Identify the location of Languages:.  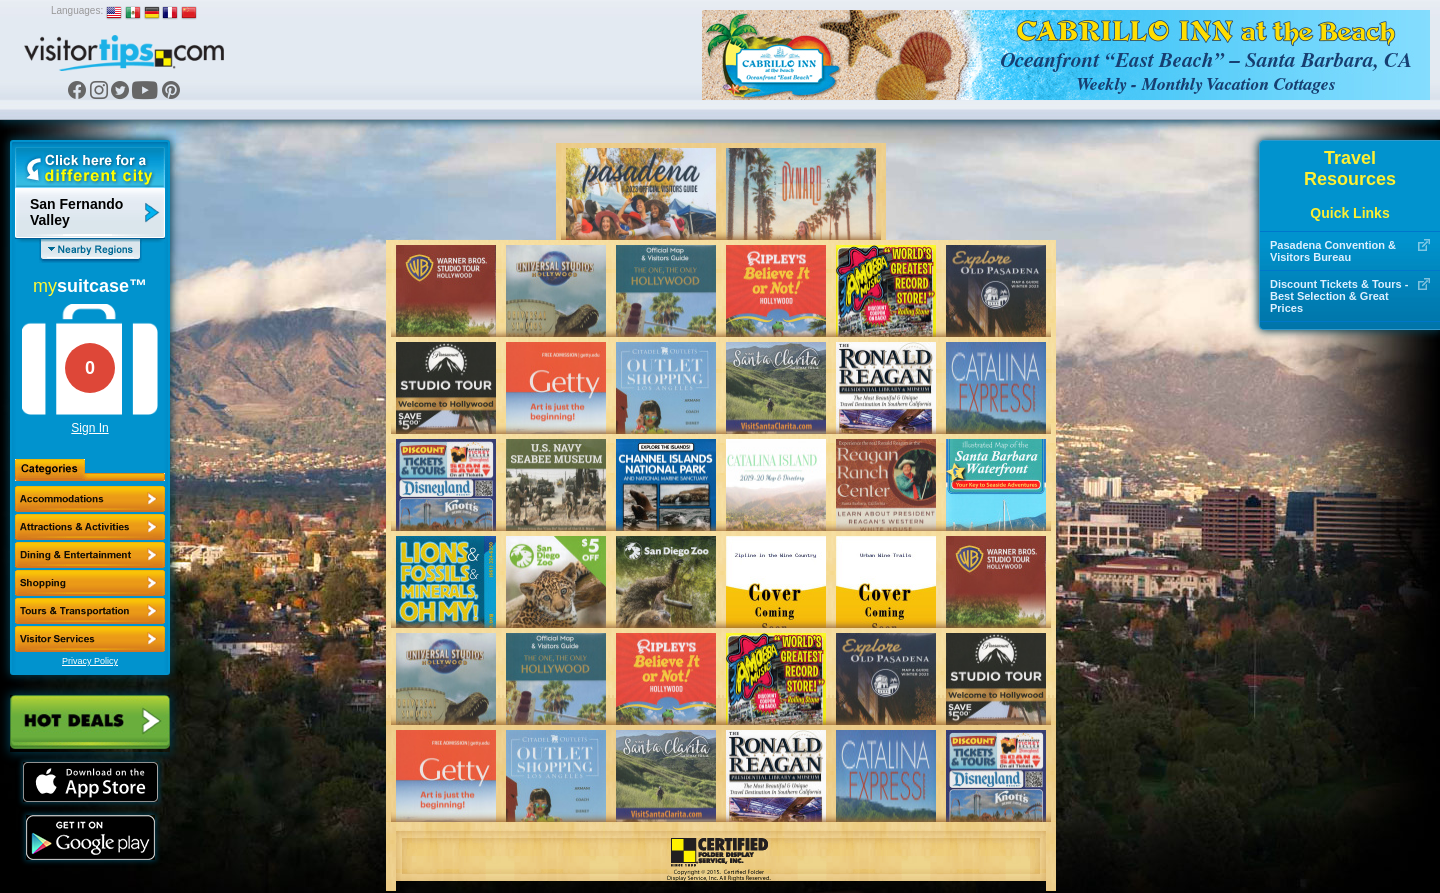
(77, 10).